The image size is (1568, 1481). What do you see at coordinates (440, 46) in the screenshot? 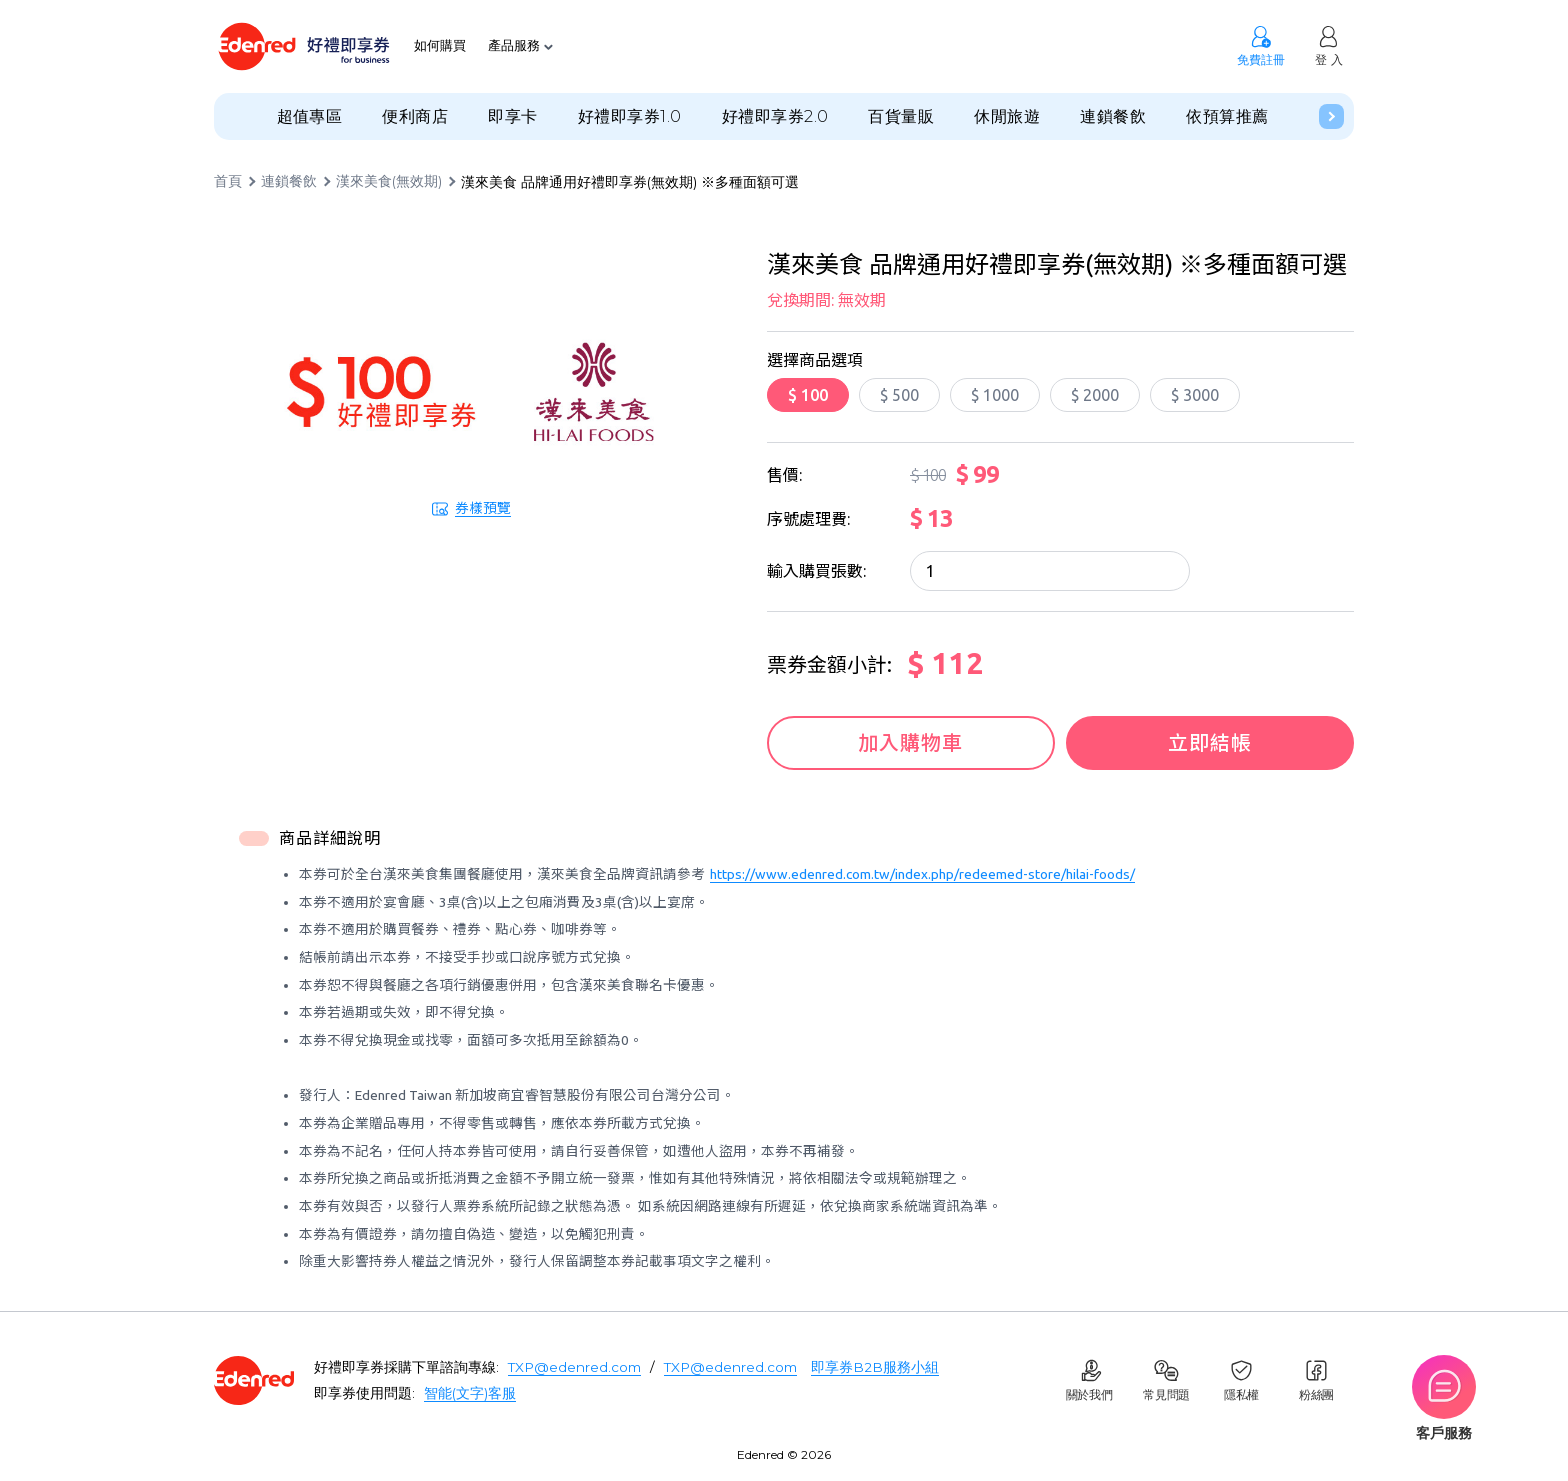
I see `如何購買` at bounding box center [440, 46].